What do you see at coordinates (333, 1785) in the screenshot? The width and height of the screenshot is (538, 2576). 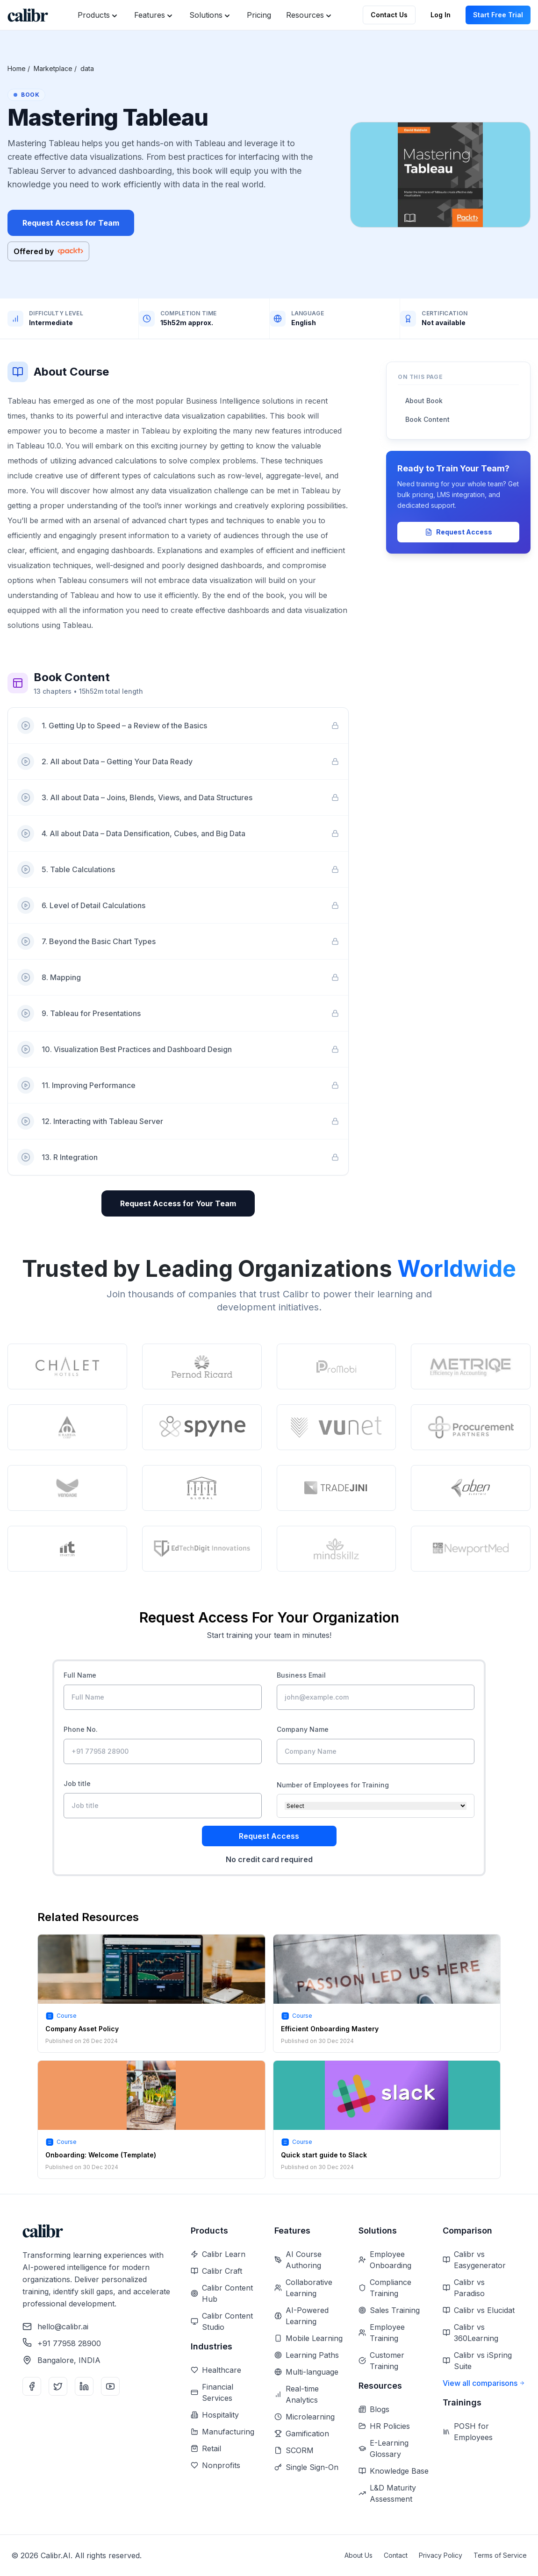 I see `Number of Employees for Training` at bounding box center [333, 1785].